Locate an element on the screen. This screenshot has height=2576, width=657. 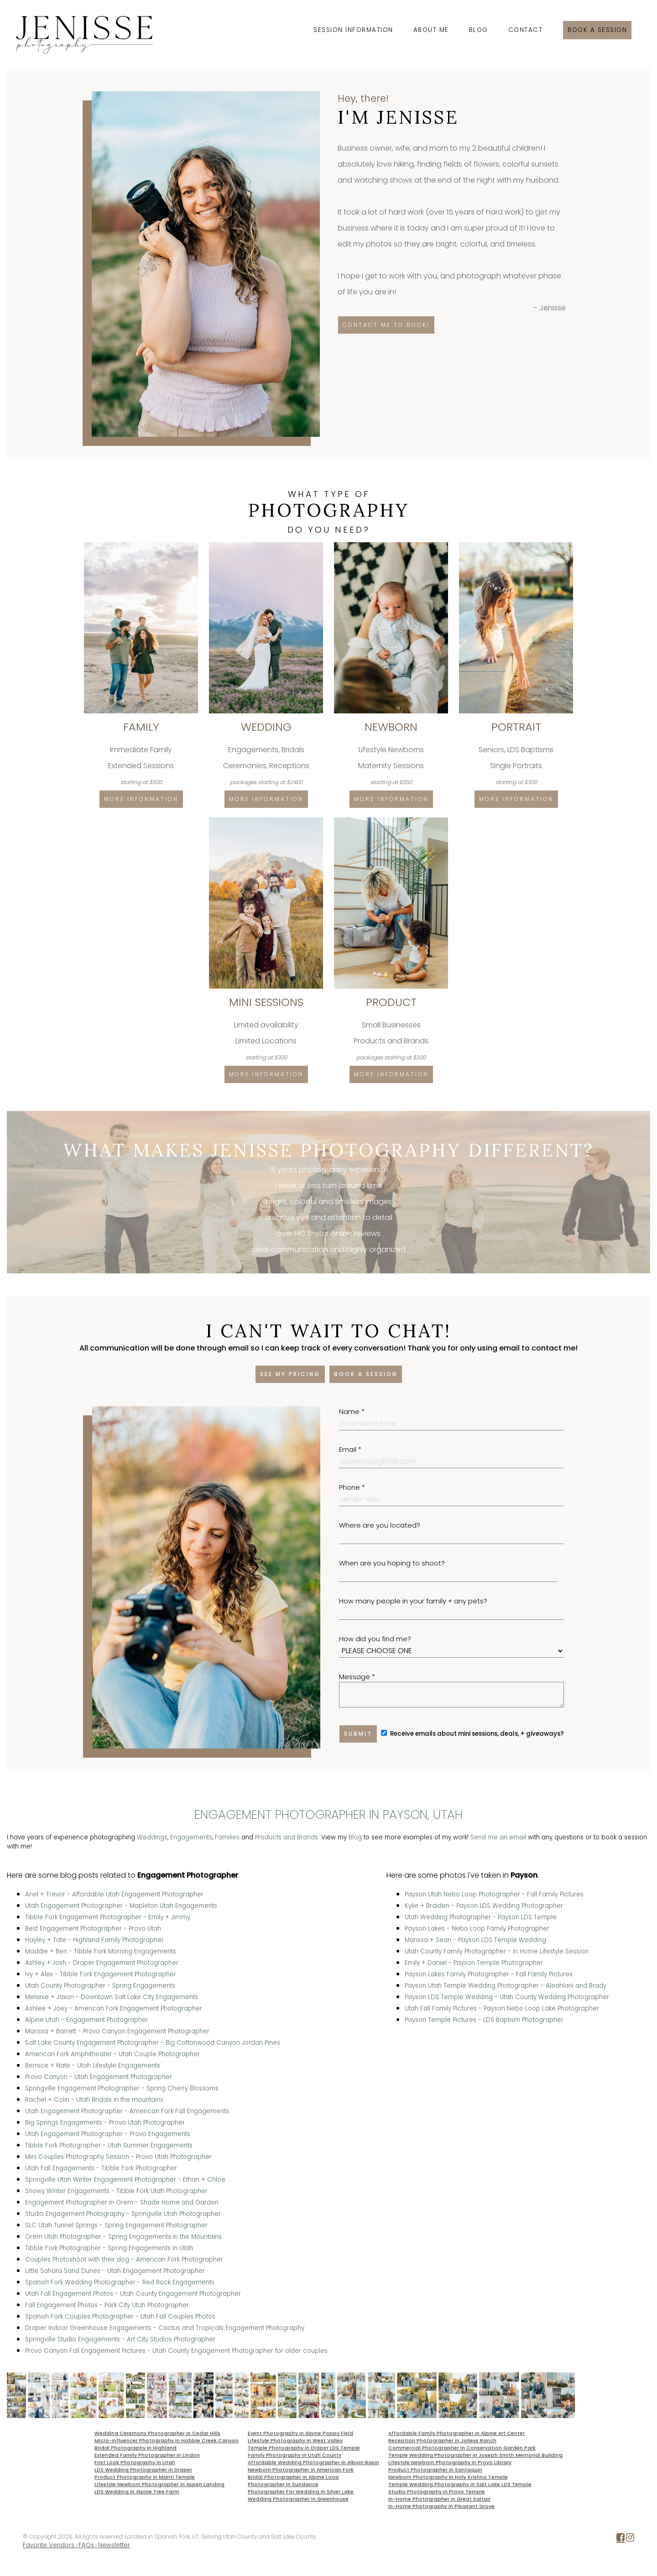
Contact is located at coordinates (525, 30).